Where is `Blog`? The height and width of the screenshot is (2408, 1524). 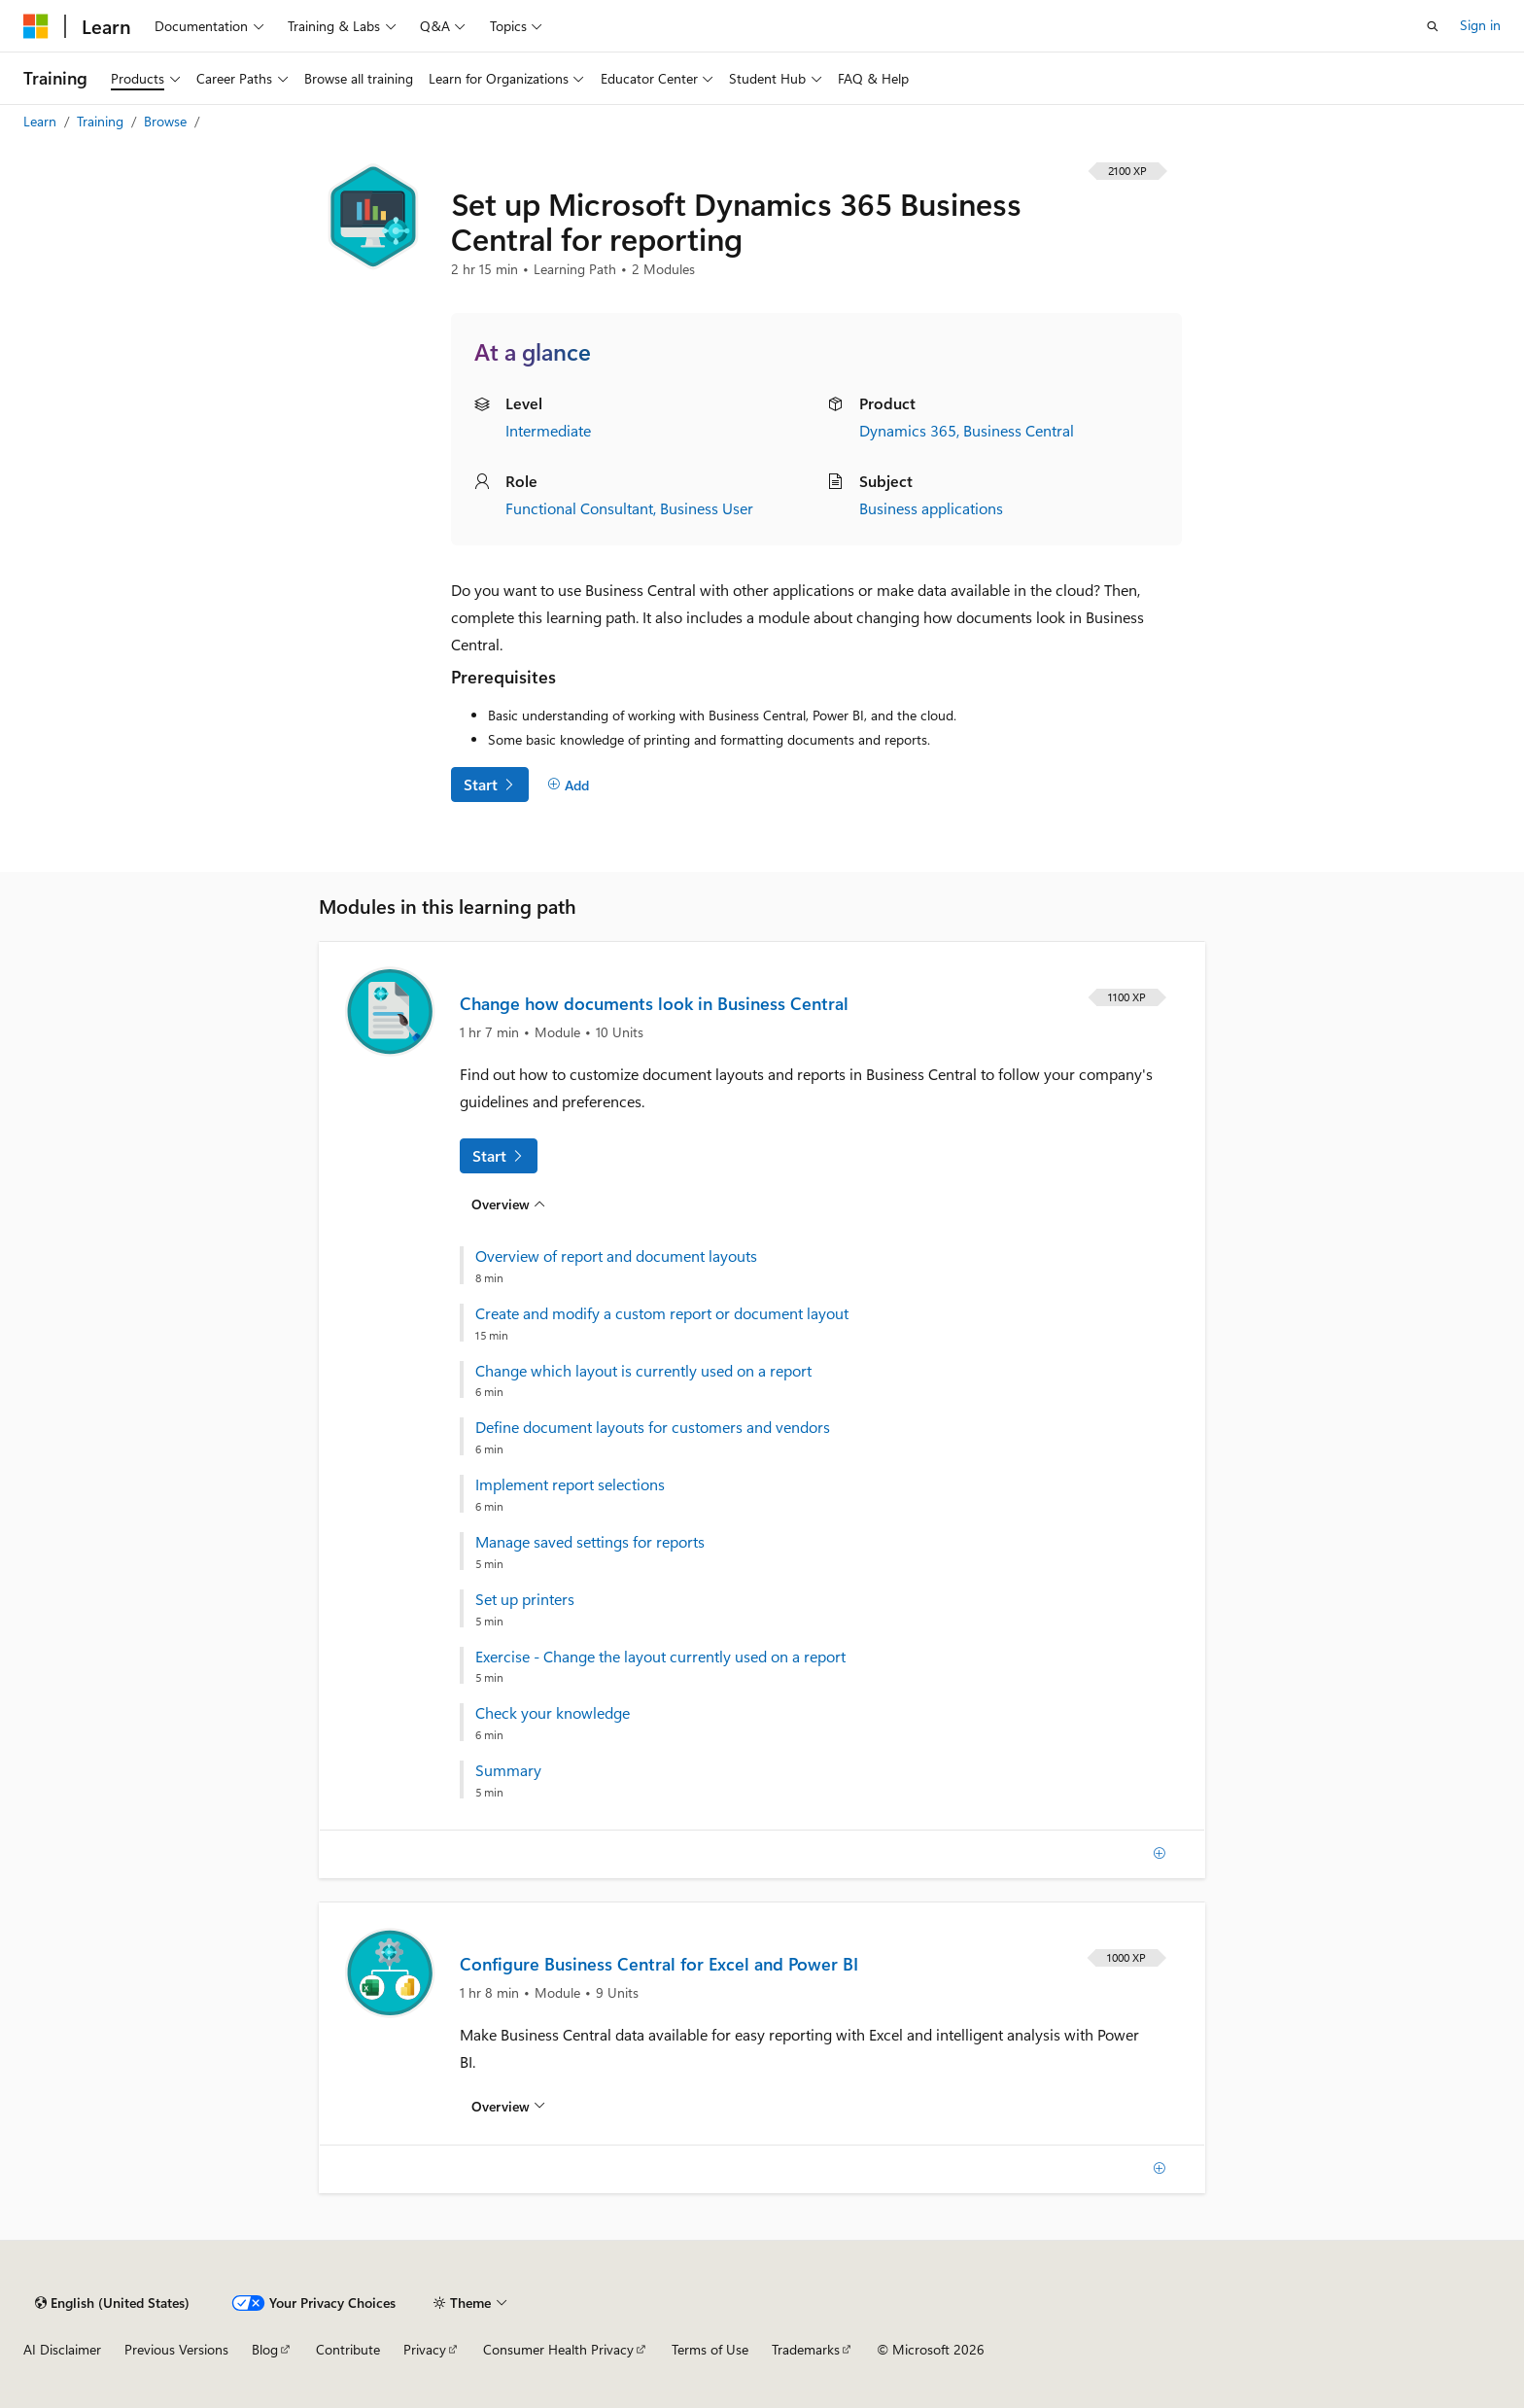
Blog is located at coordinates (265, 2349).